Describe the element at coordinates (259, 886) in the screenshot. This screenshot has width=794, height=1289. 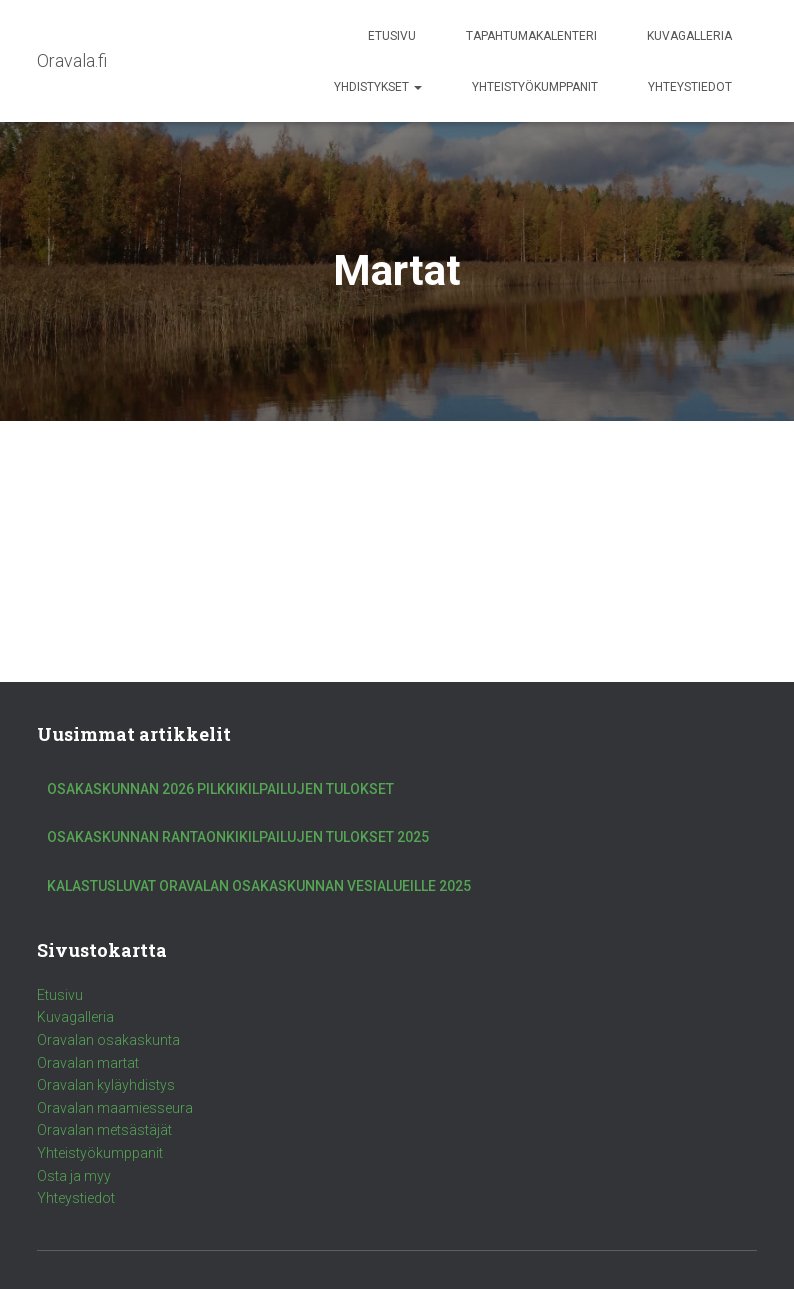
I see `Kalastusluvat Oravalan Osakaskunnan vesialueille 2025` at that location.